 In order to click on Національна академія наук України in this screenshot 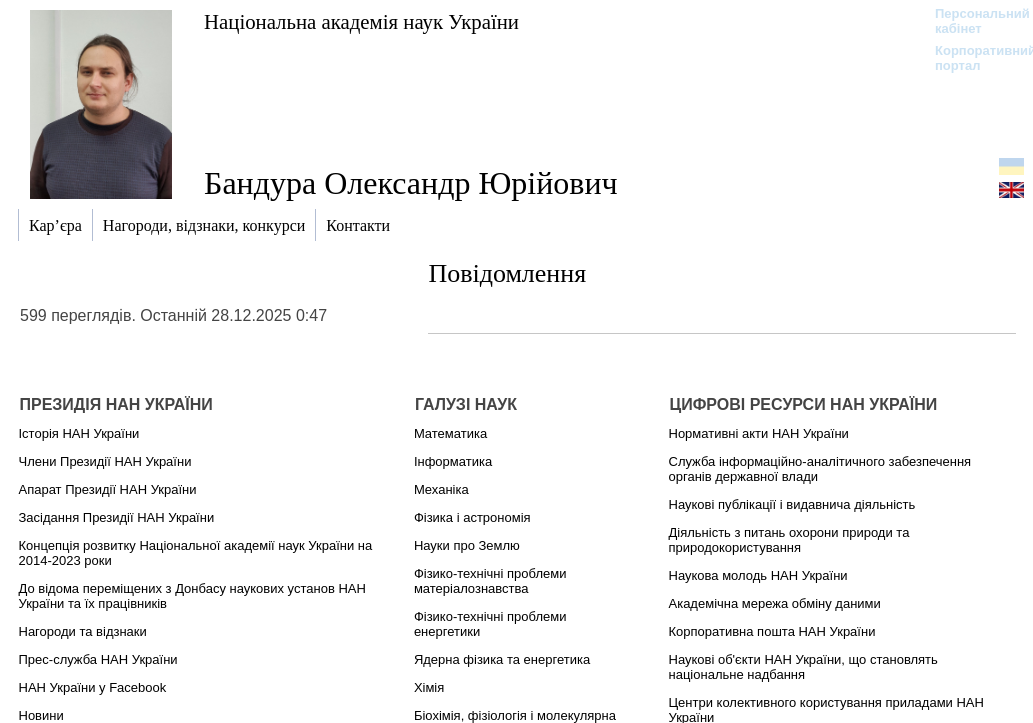, I will do `click(361, 21)`.